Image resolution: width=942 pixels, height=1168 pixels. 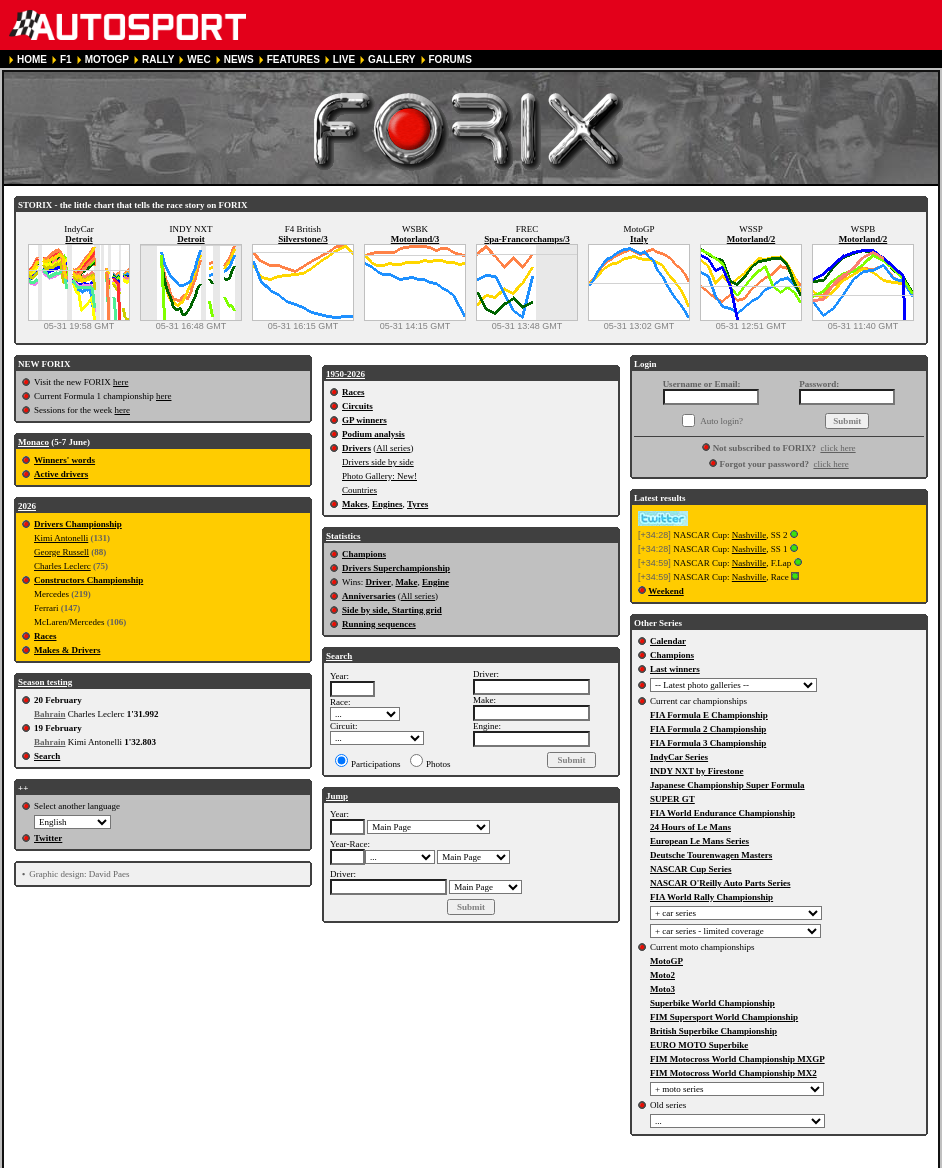 What do you see at coordinates (121, 382) in the screenshot?
I see `here` at bounding box center [121, 382].